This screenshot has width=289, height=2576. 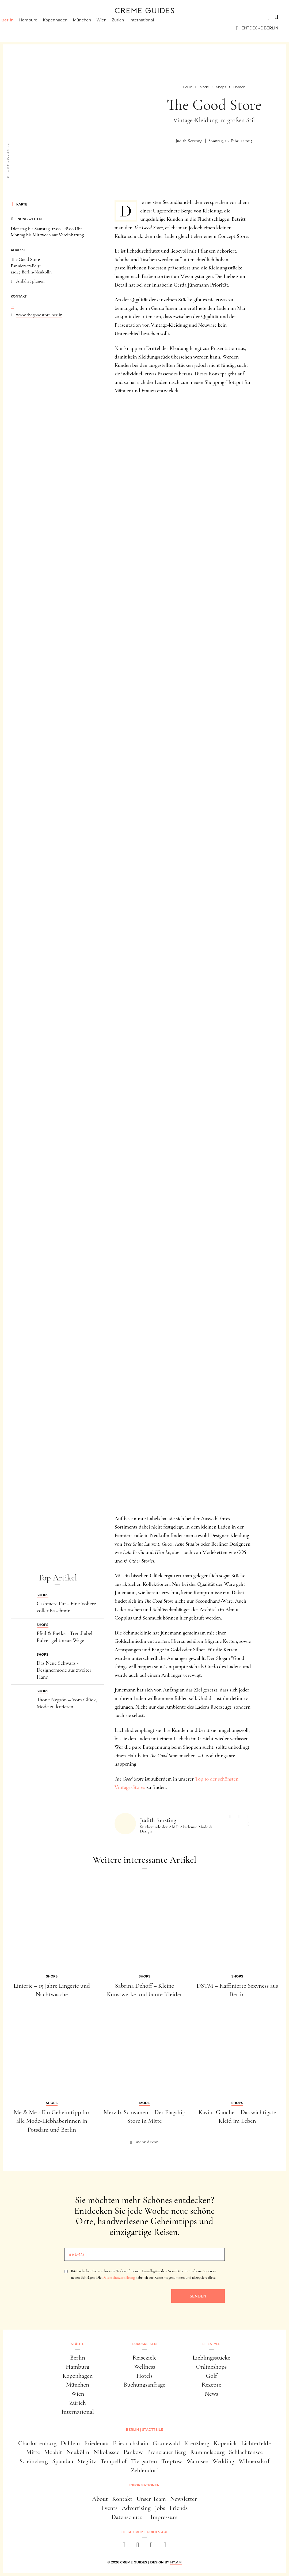 What do you see at coordinates (138, 2546) in the screenshot?
I see `[instagram]` at bounding box center [138, 2546].